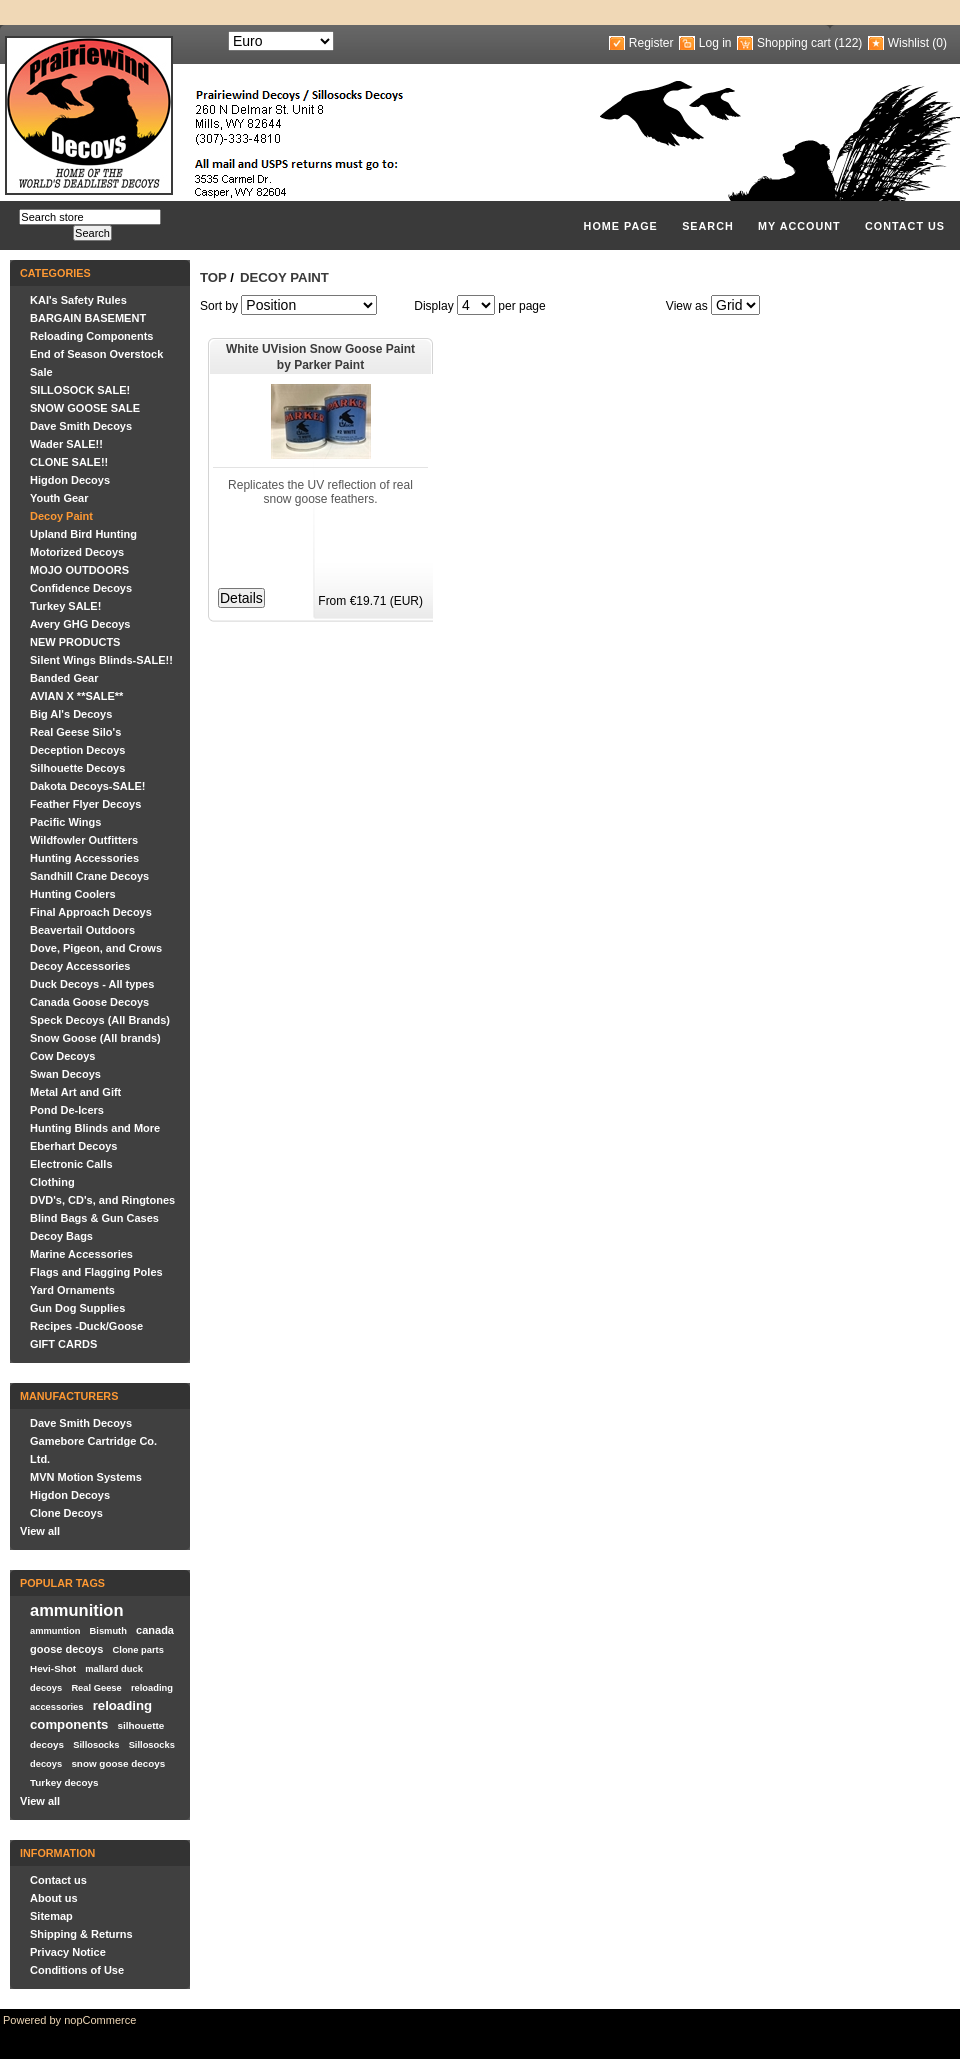 The width and height of the screenshot is (960, 2059). Describe the element at coordinates (71, 1164) in the screenshot. I see `Electronic Calls` at that location.